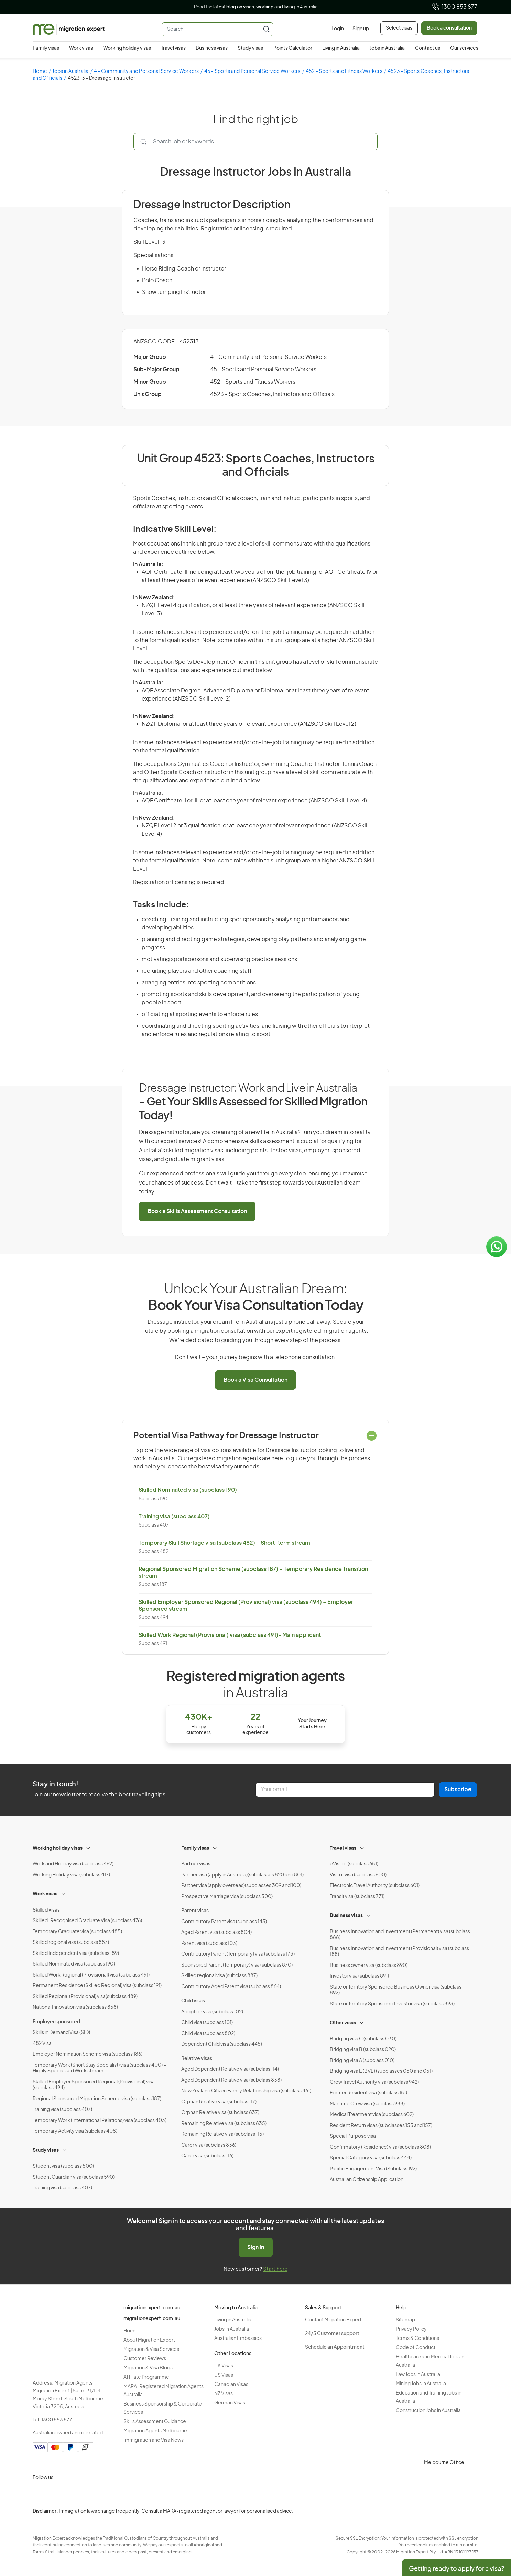  Describe the element at coordinates (238, 1954) in the screenshot. I see `Contributory Parent (Temporary) visa (subclass 173)` at that location.